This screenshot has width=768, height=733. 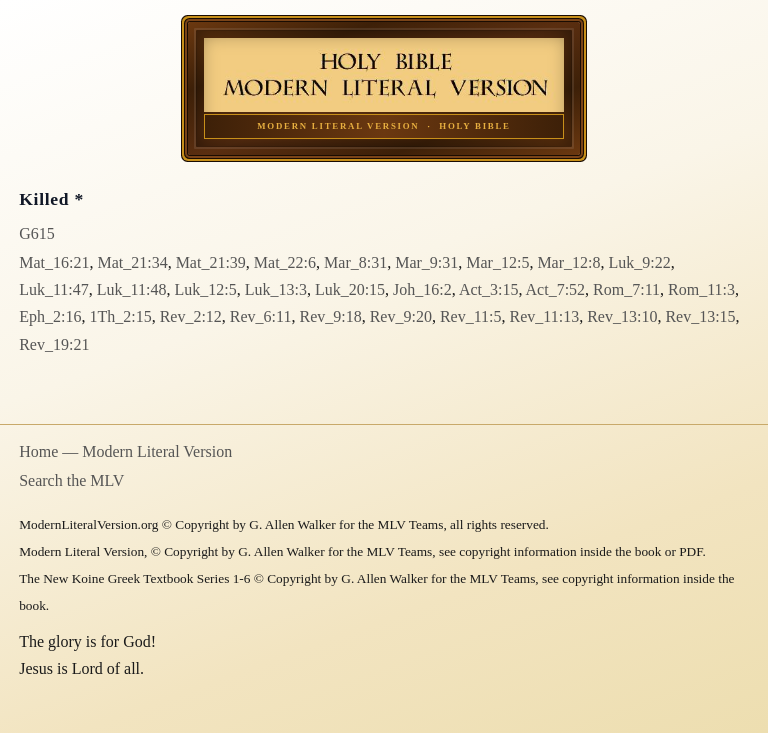 What do you see at coordinates (622, 316) in the screenshot?
I see `Rev_13:10` at bounding box center [622, 316].